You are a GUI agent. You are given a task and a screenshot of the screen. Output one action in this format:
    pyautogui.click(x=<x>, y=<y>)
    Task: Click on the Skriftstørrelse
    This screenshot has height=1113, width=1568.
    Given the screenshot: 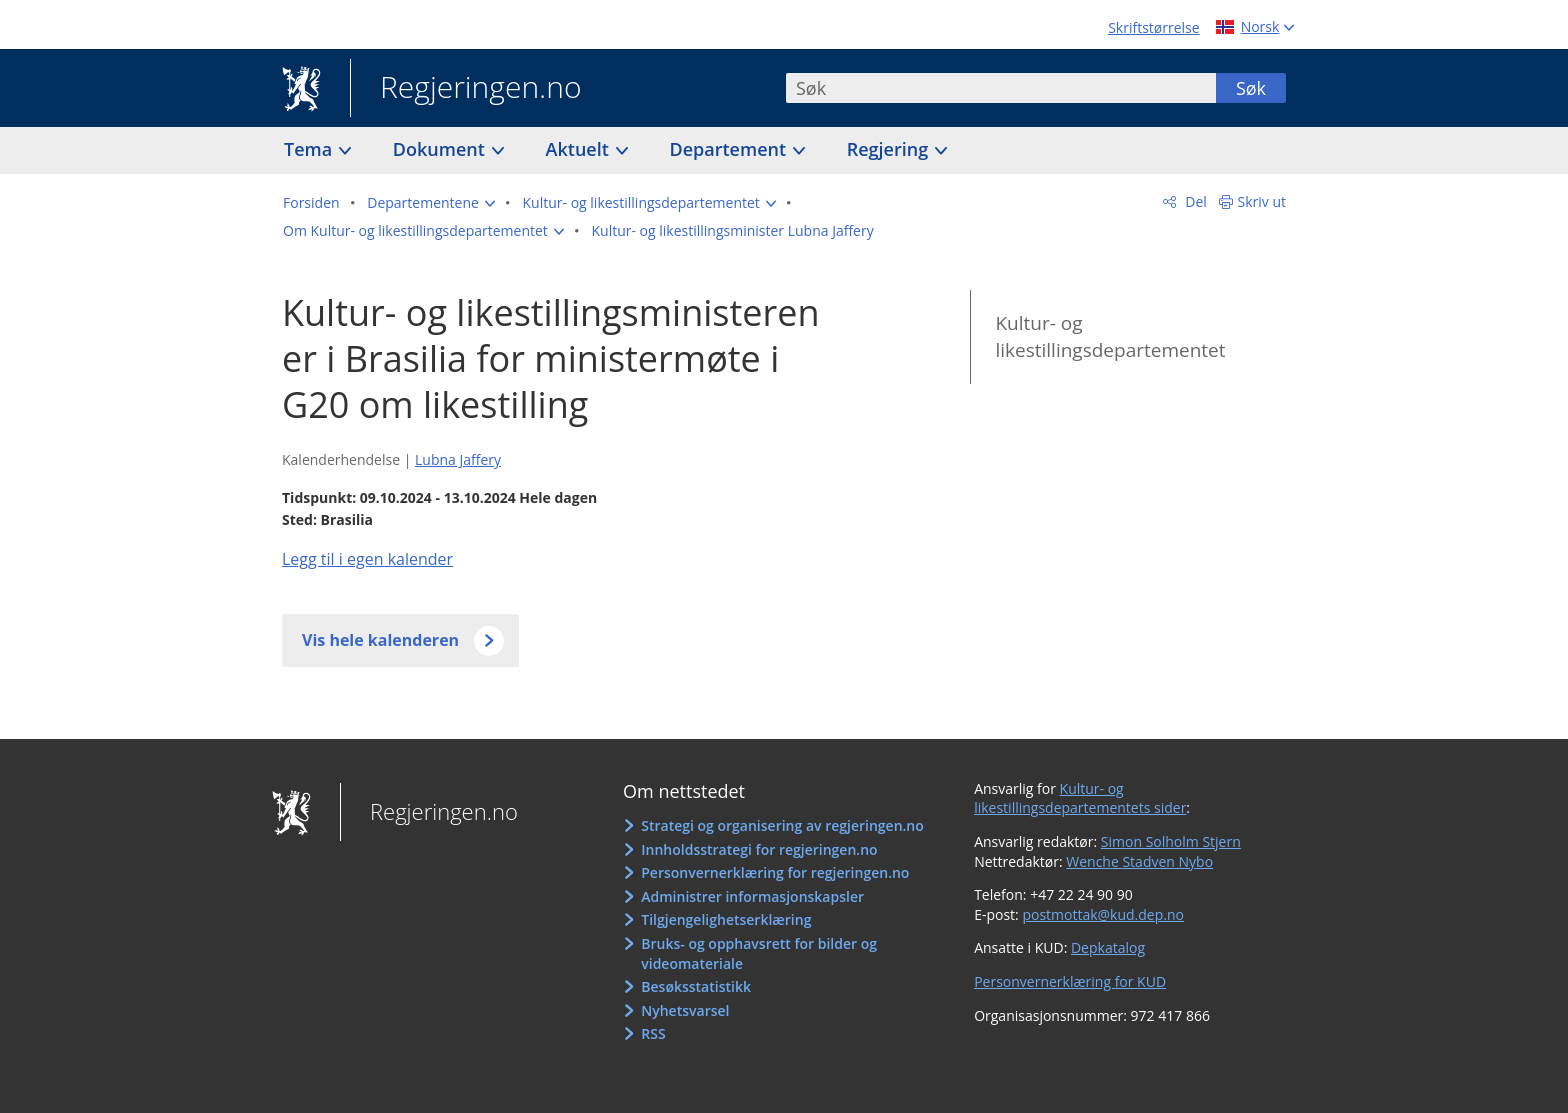 What is the action you would take?
    pyautogui.click(x=1153, y=27)
    